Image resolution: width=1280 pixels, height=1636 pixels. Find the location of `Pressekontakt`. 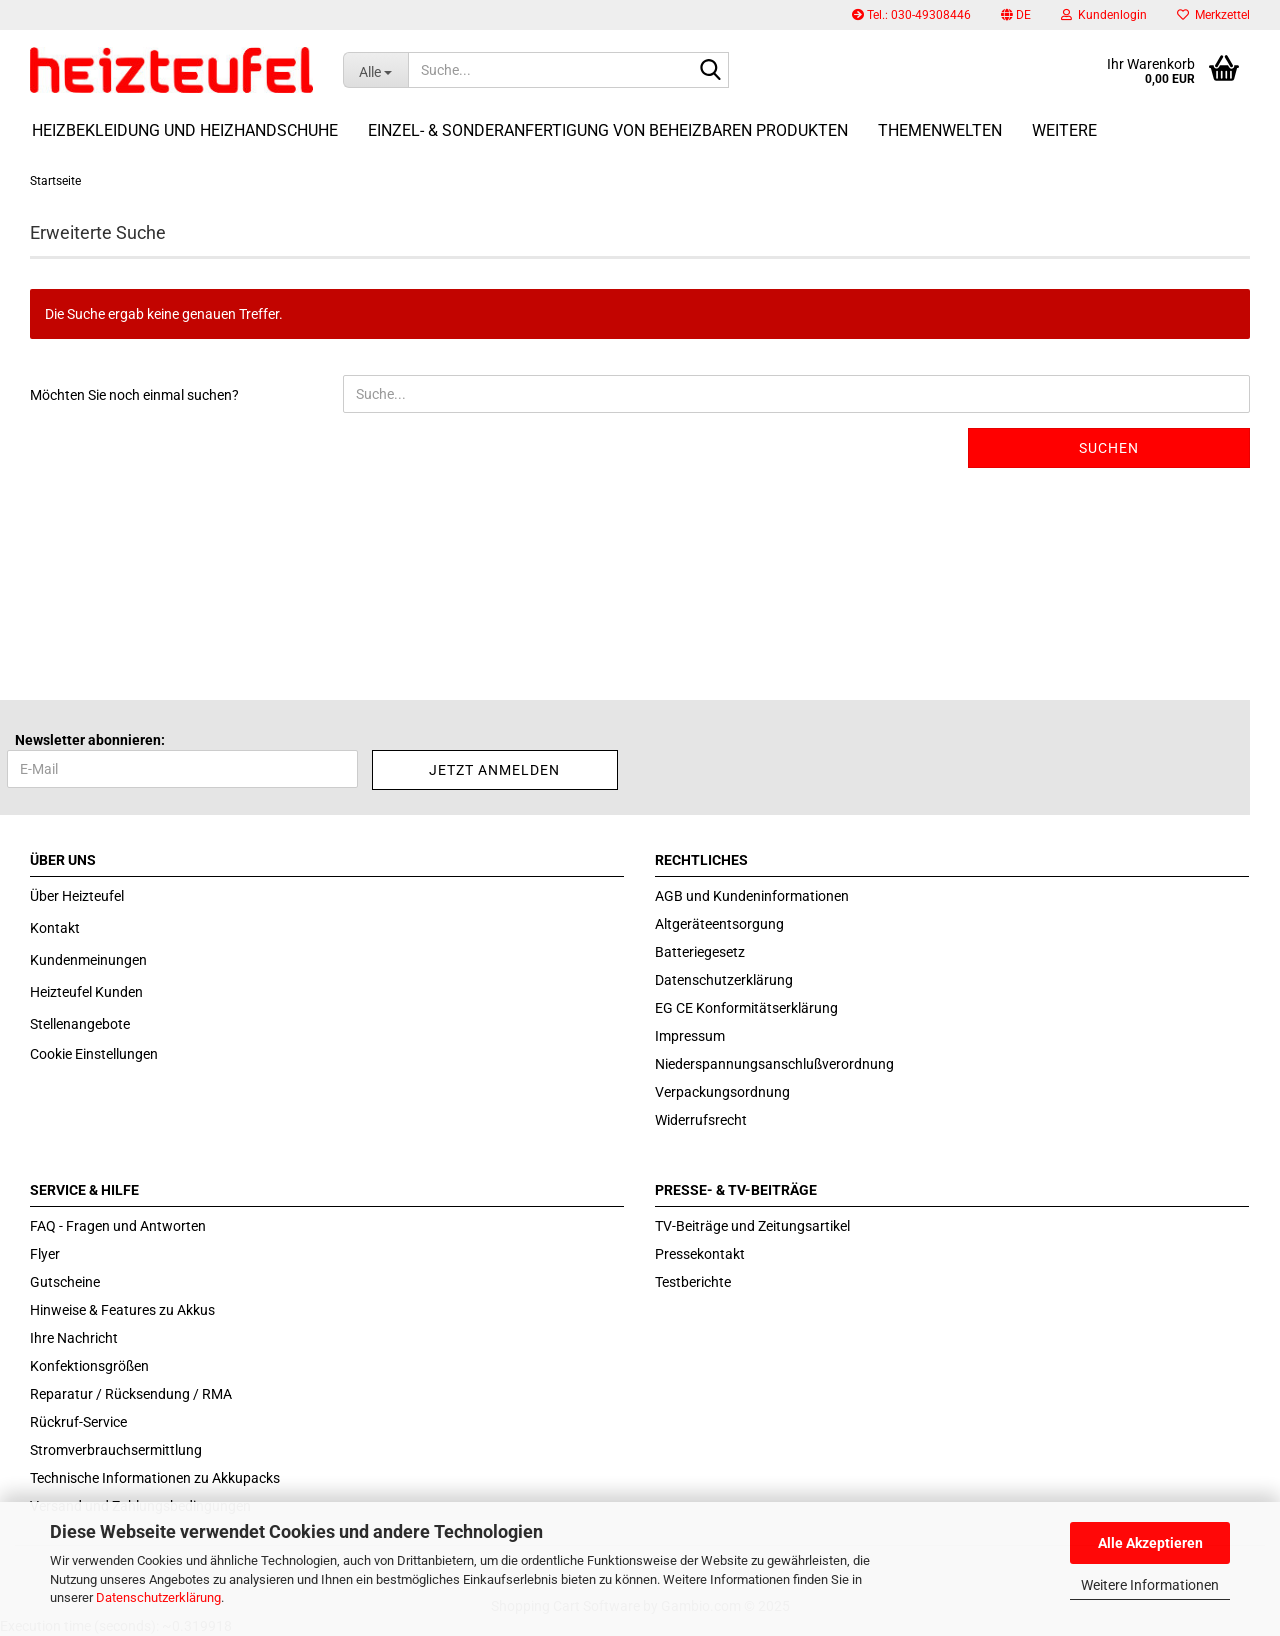

Pressekontakt is located at coordinates (700, 1254).